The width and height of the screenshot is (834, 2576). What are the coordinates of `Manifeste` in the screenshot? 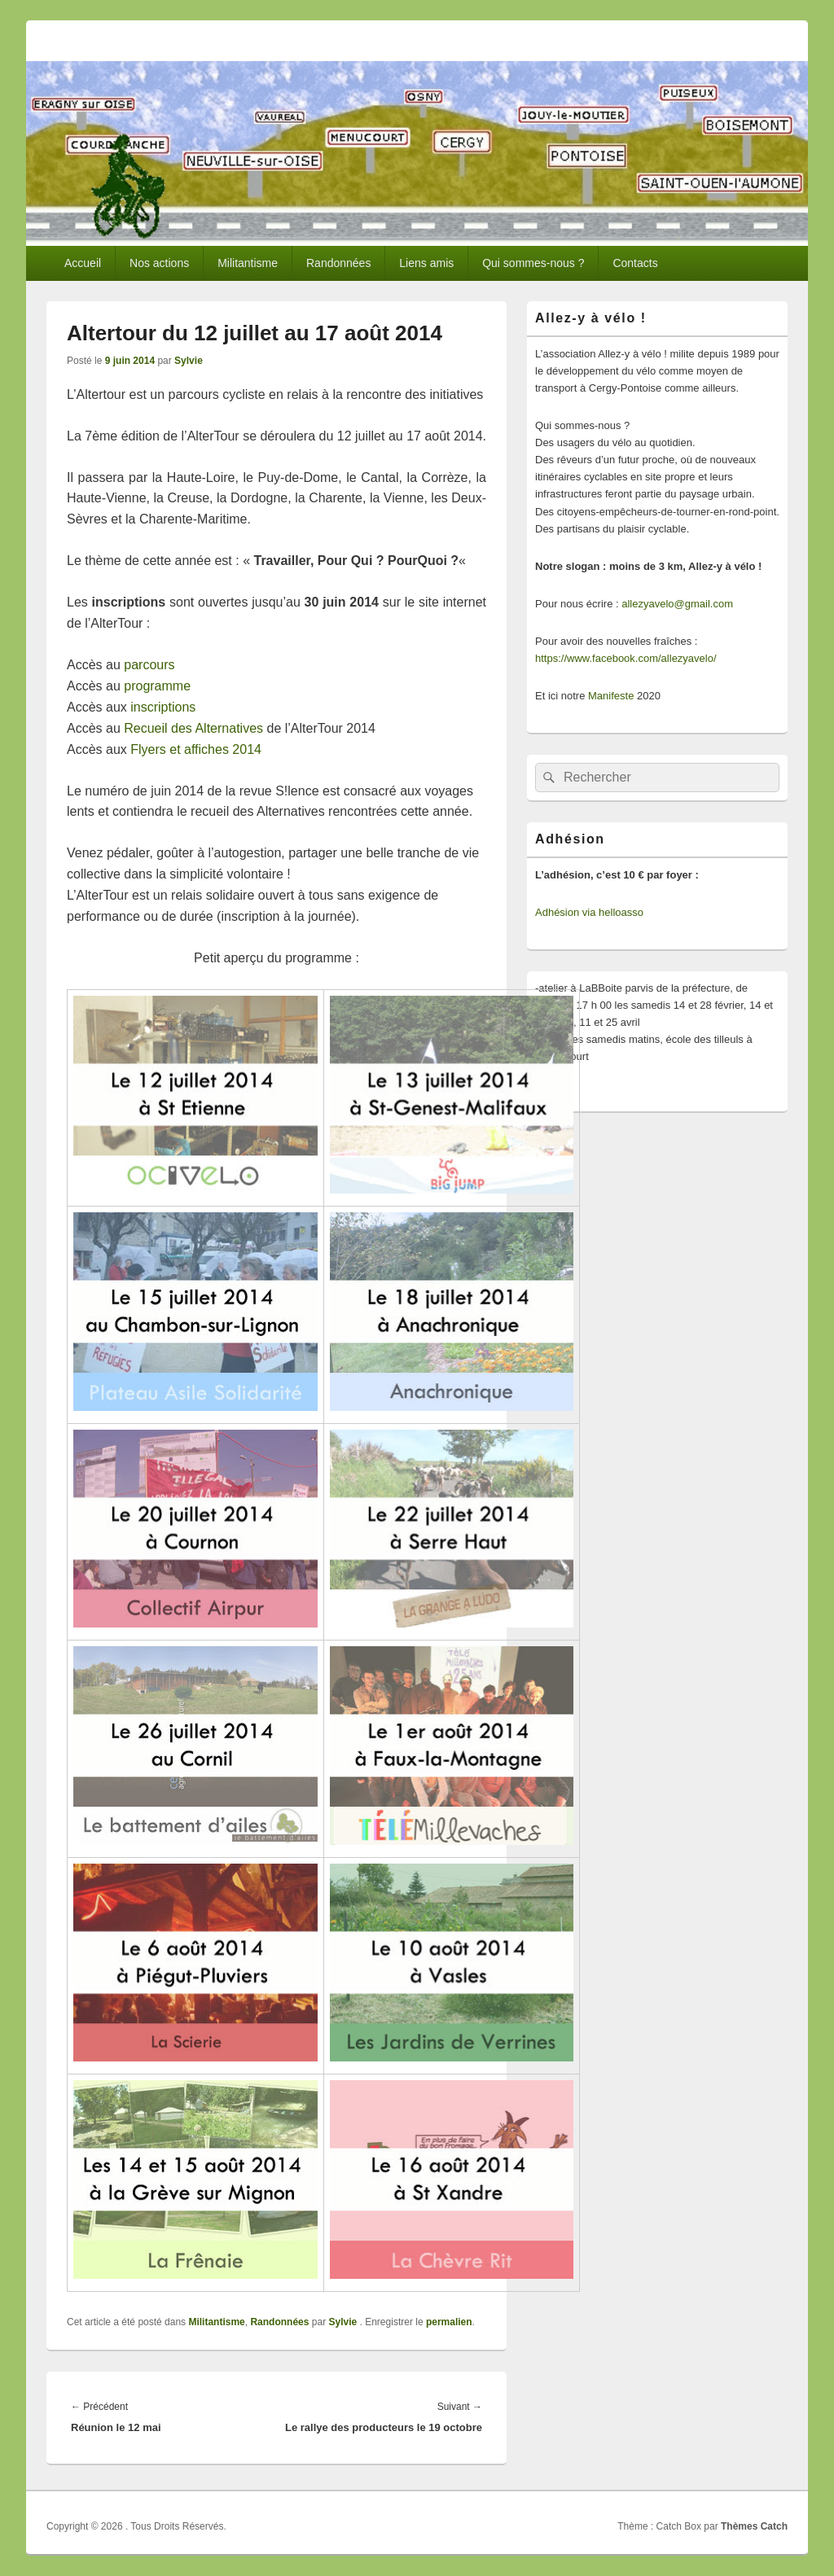 It's located at (611, 696).